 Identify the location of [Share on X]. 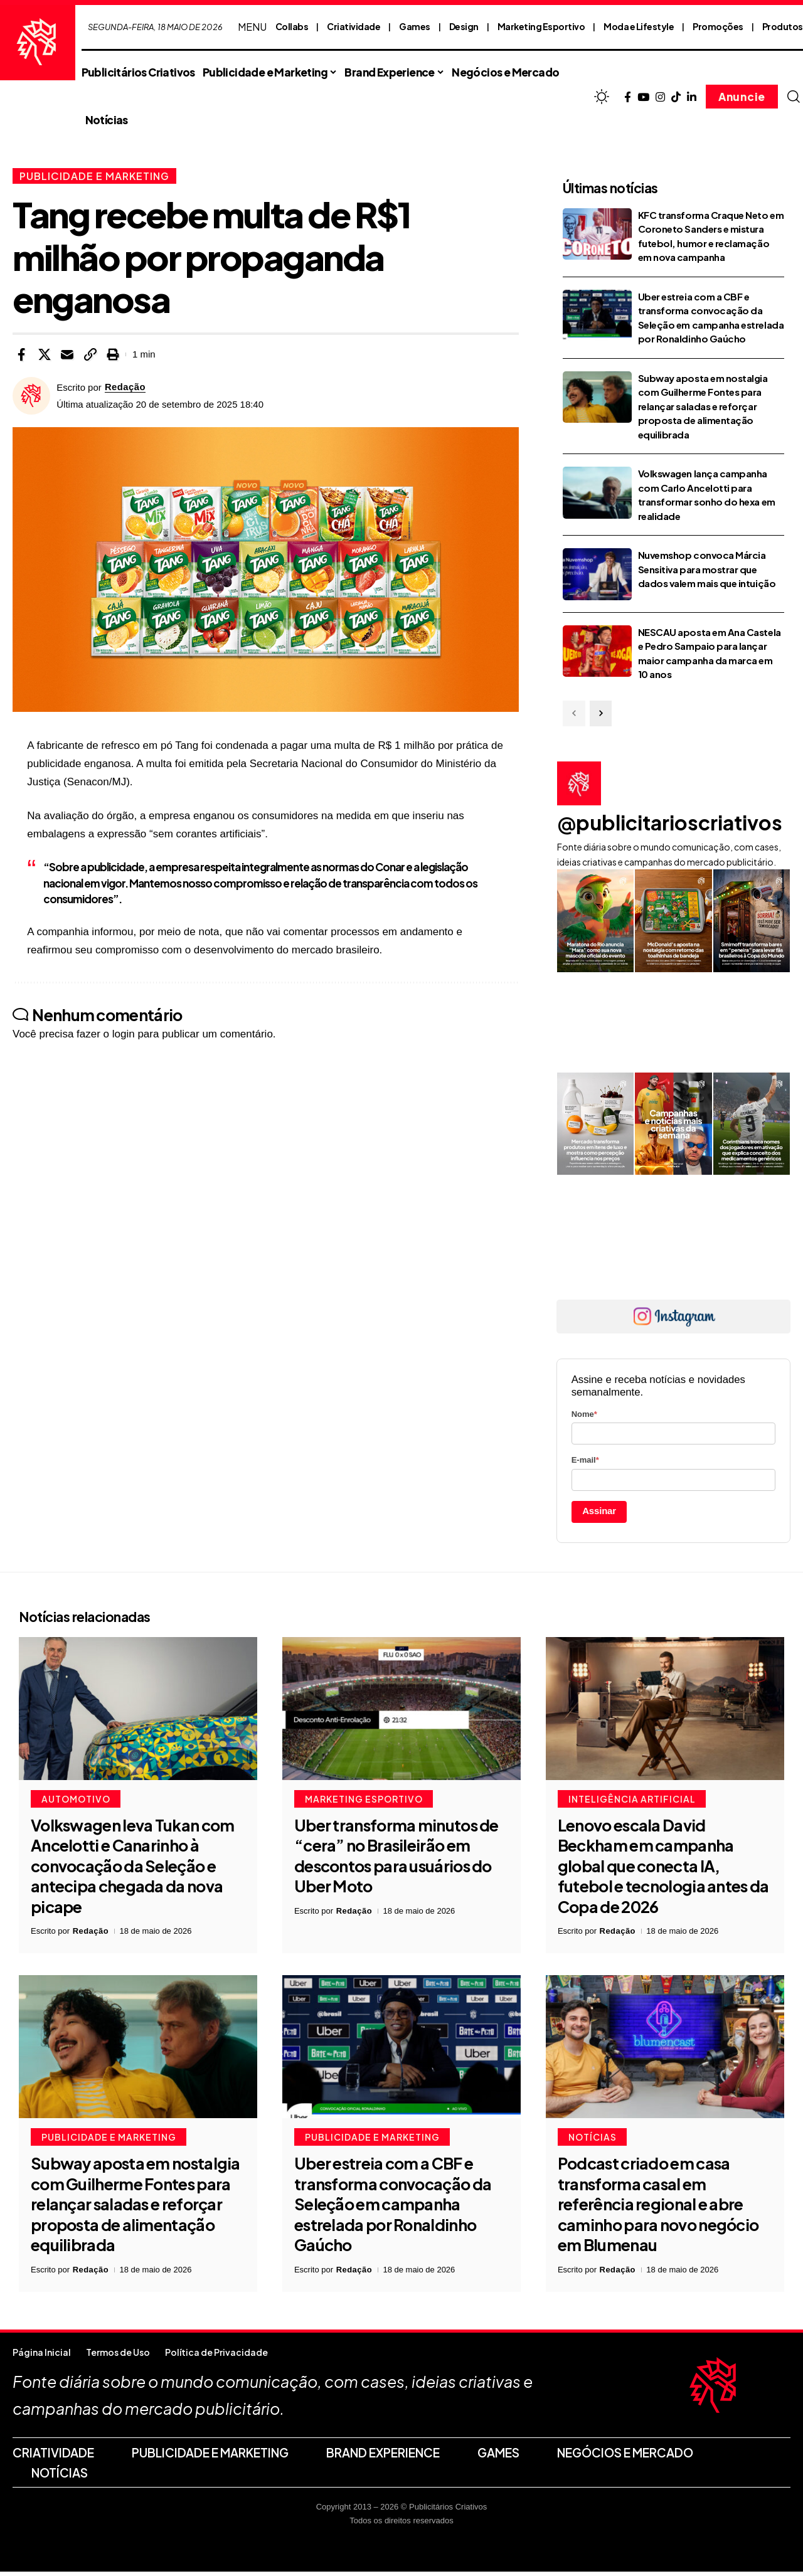
(44, 354).